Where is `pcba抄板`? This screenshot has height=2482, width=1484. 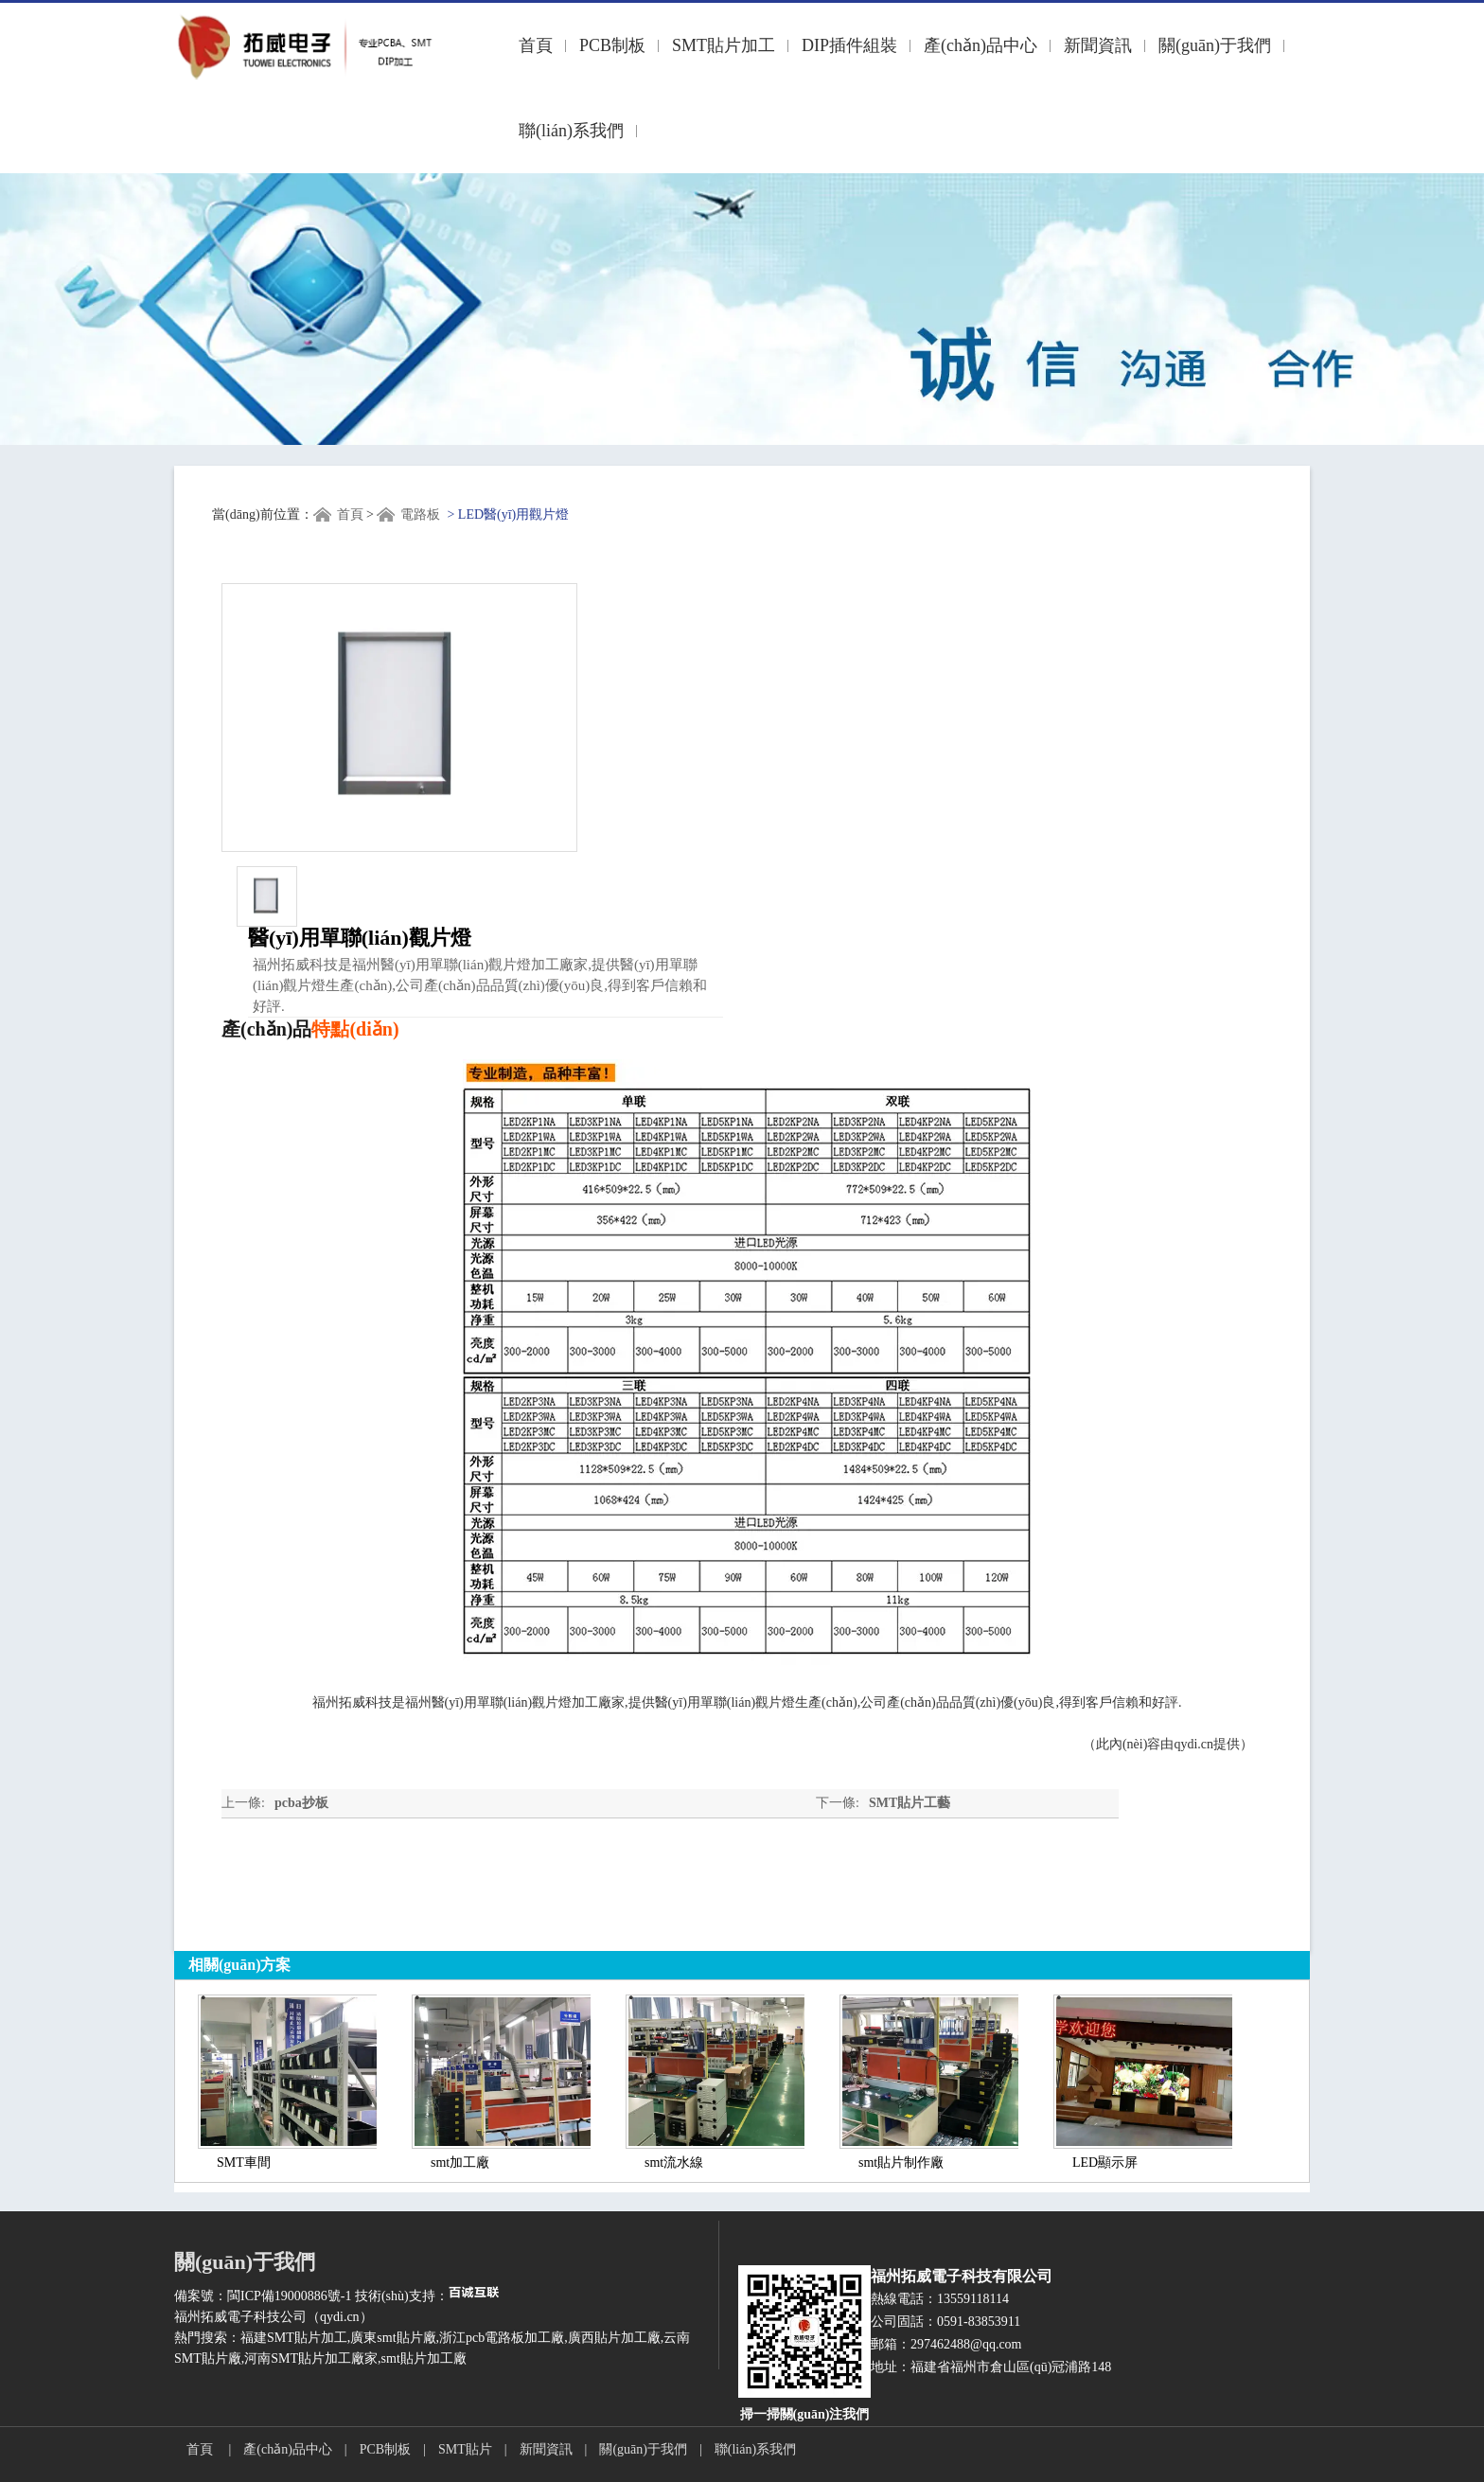
pcba抄板 is located at coordinates (301, 1803).